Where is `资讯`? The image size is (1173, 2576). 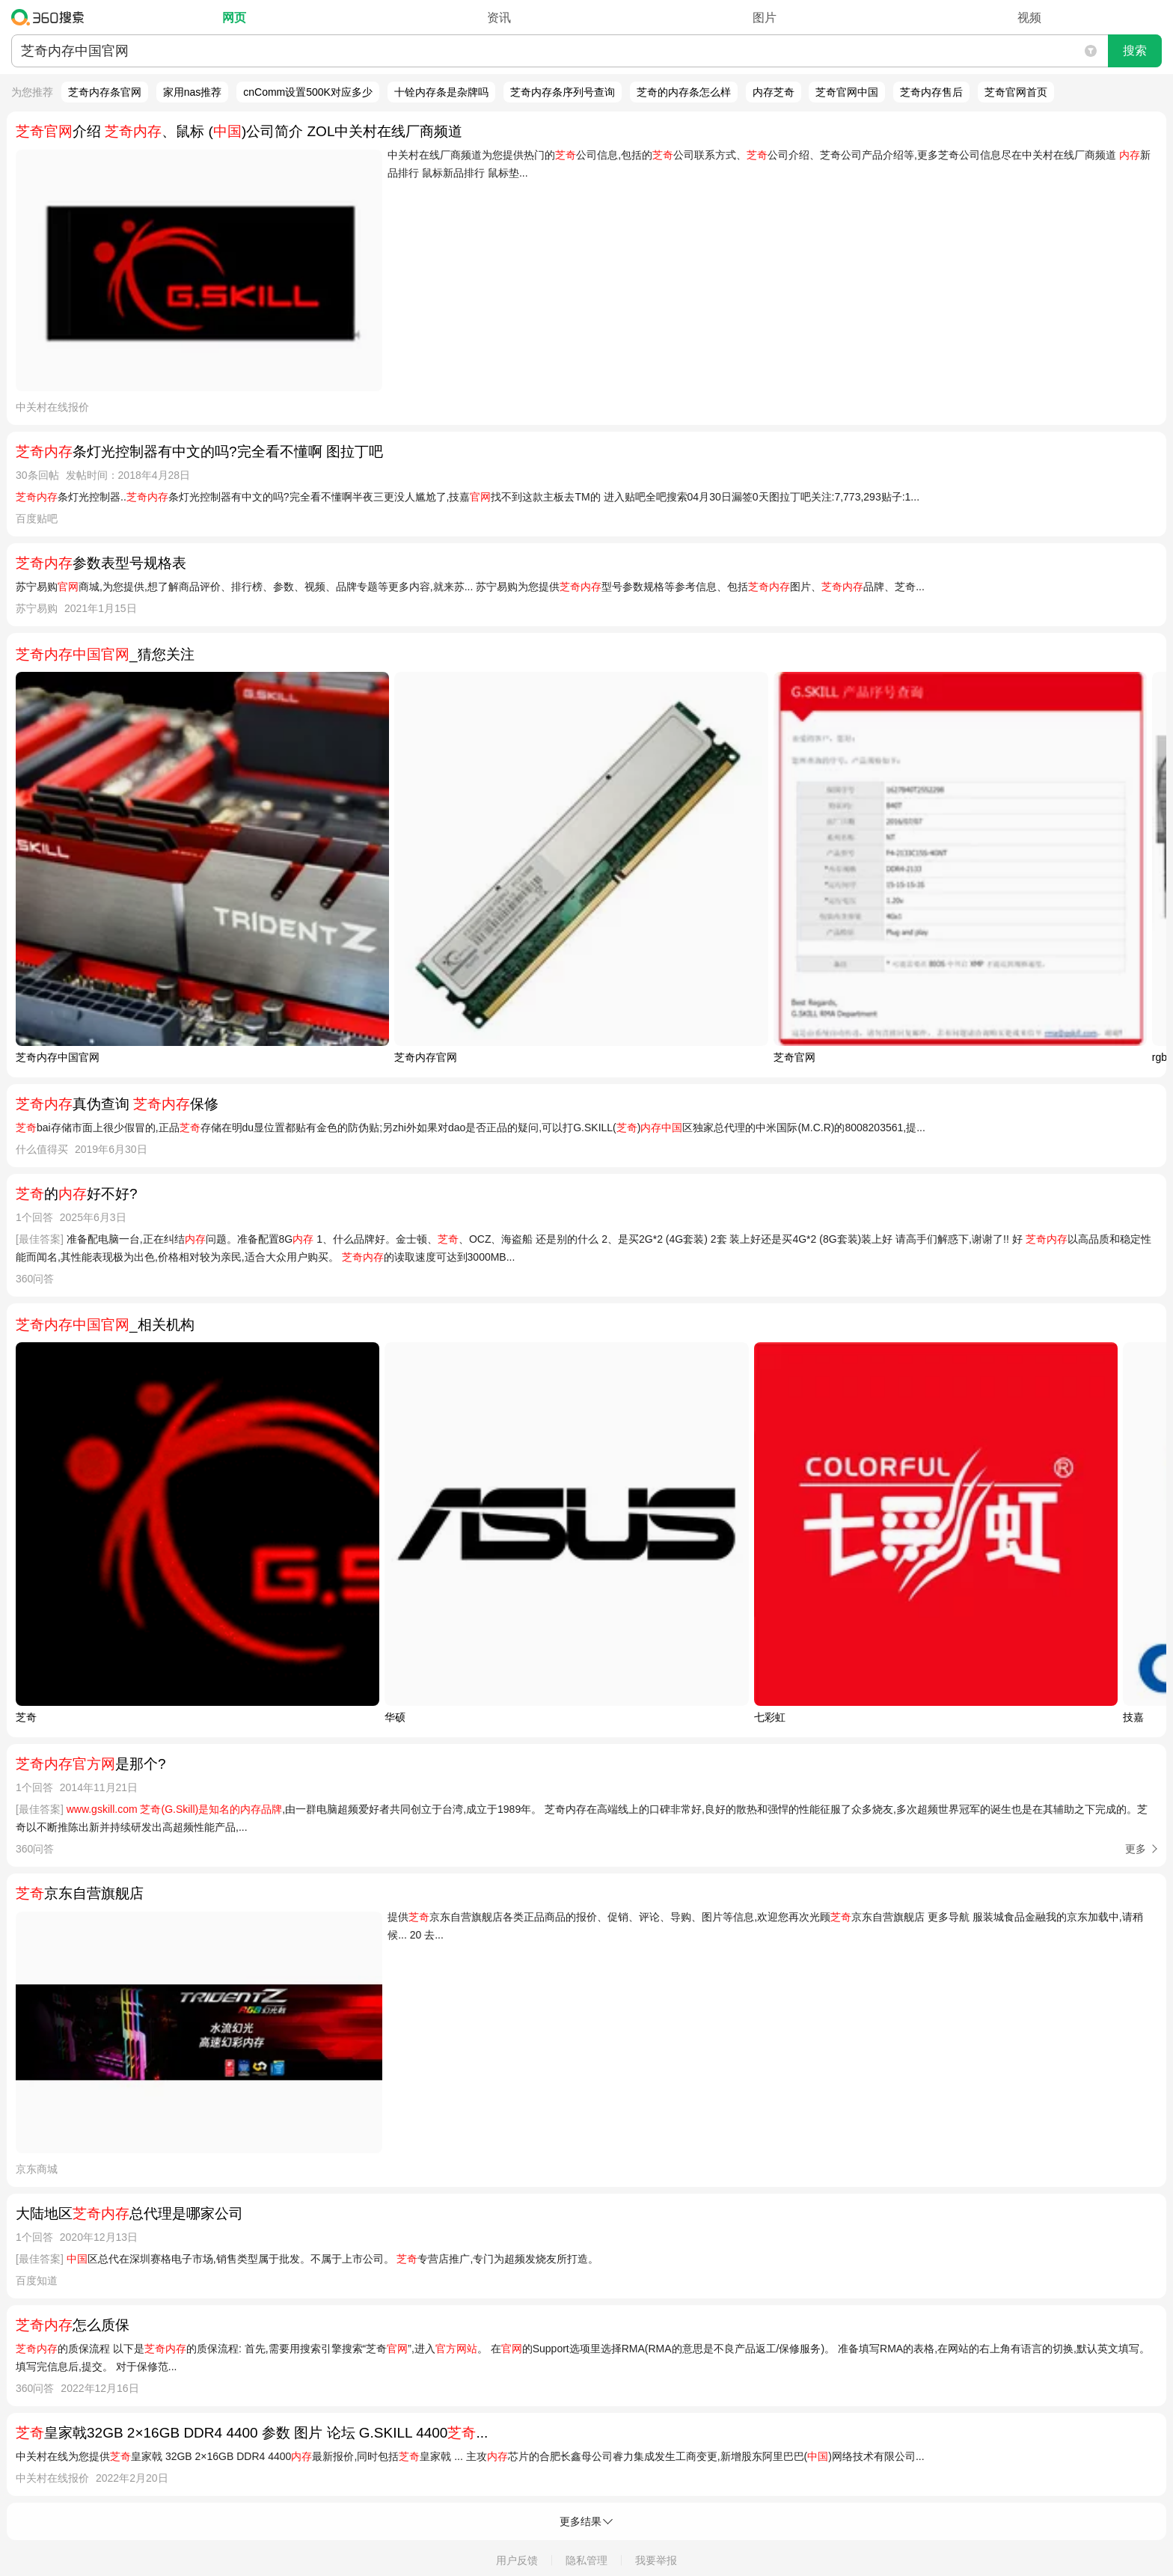 资讯 is located at coordinates (499, 17).